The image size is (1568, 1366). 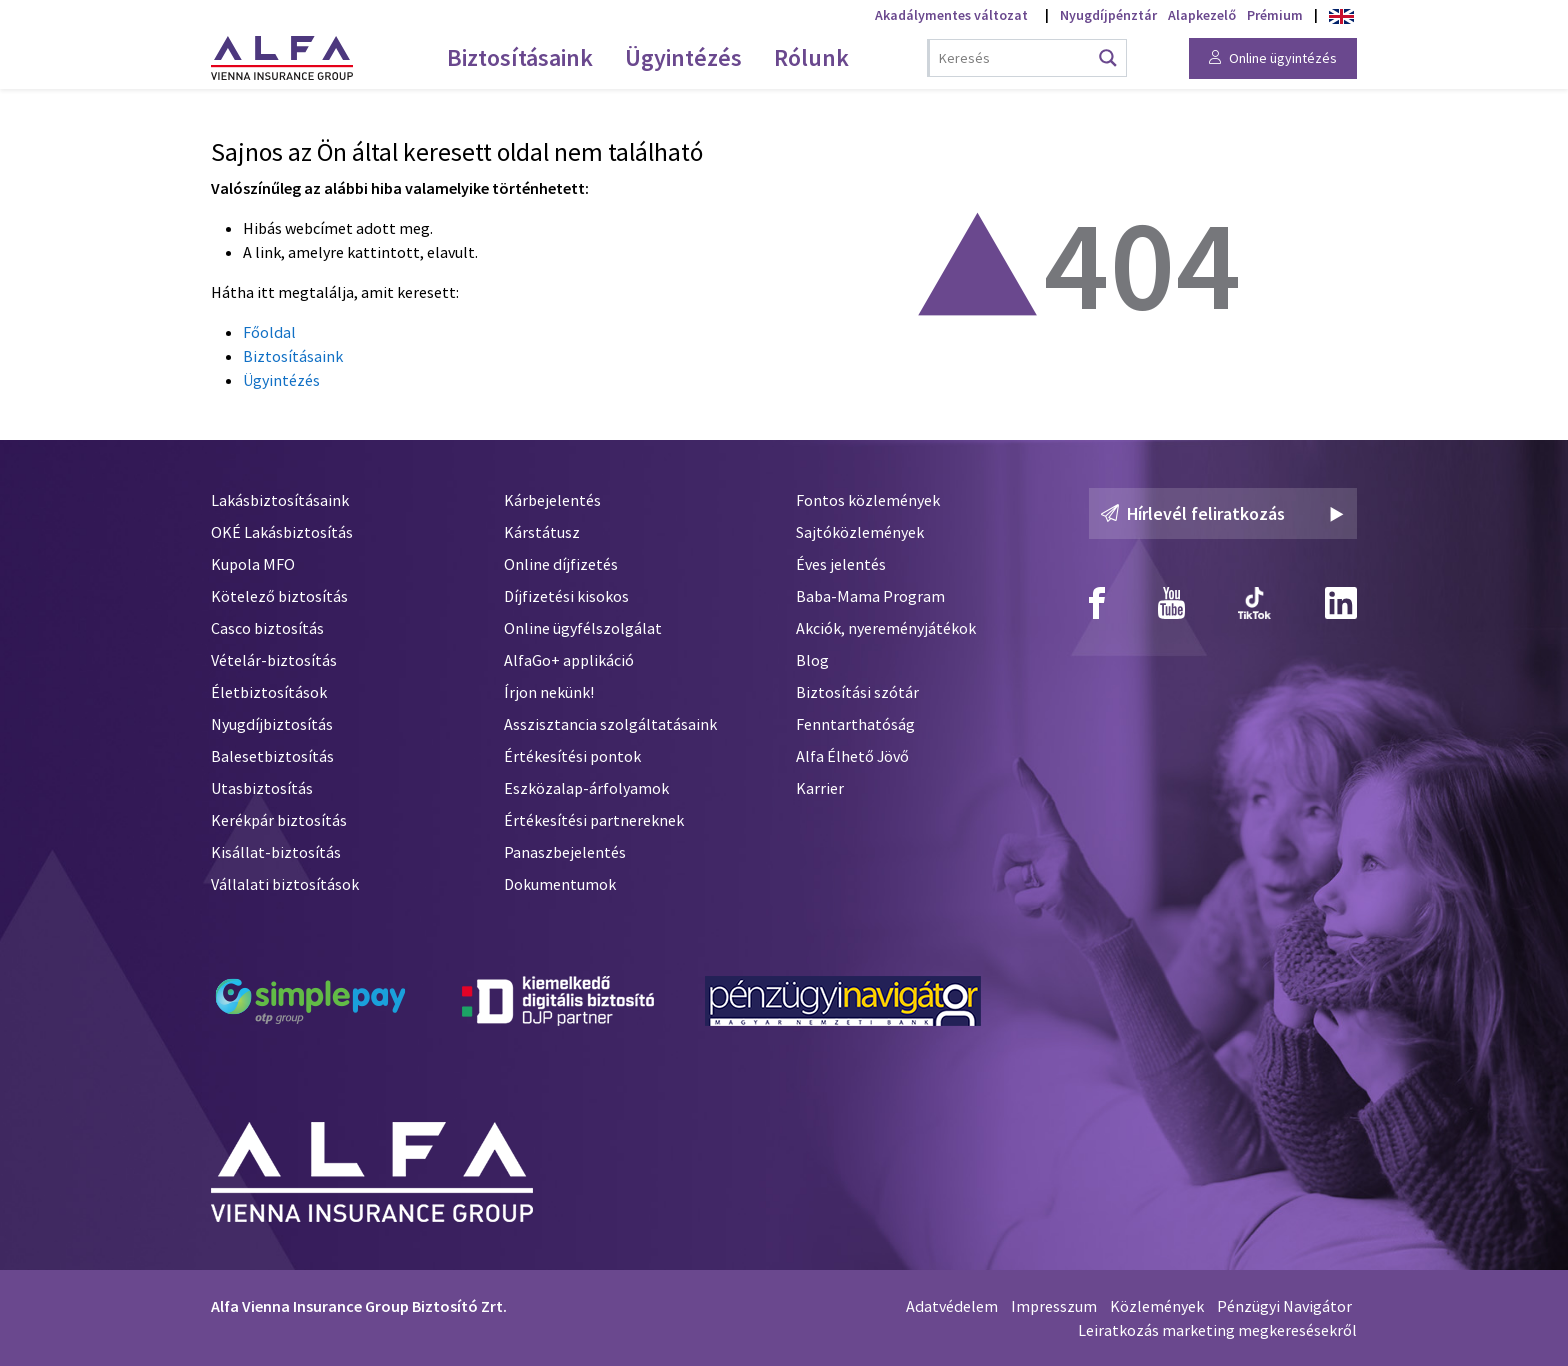 What do you see at coordinates (565, 852) in the screenshot?
I see `Panaszbejelentés` at bounding box center [565, 852].